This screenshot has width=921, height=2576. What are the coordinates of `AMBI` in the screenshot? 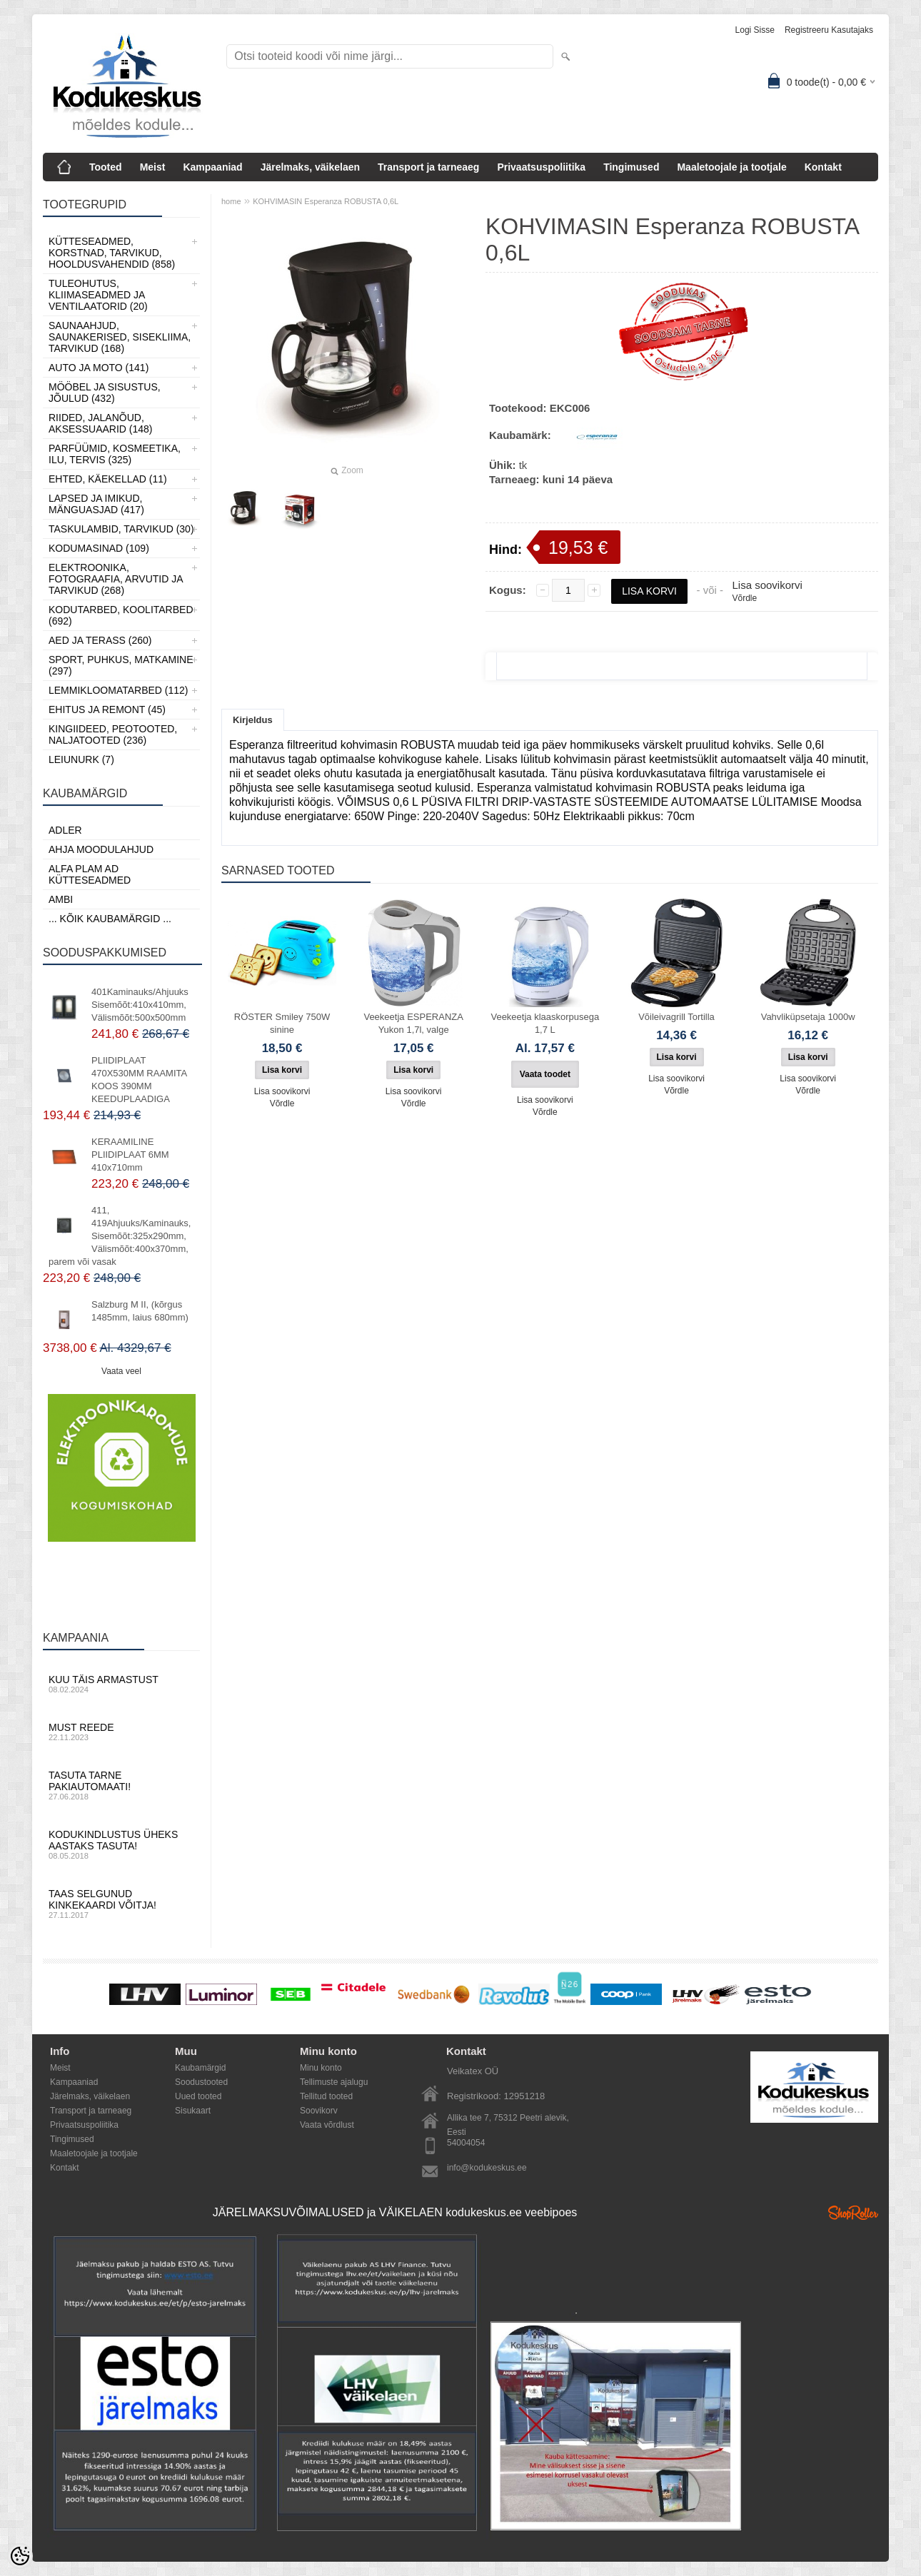 It's located at (61, 899).